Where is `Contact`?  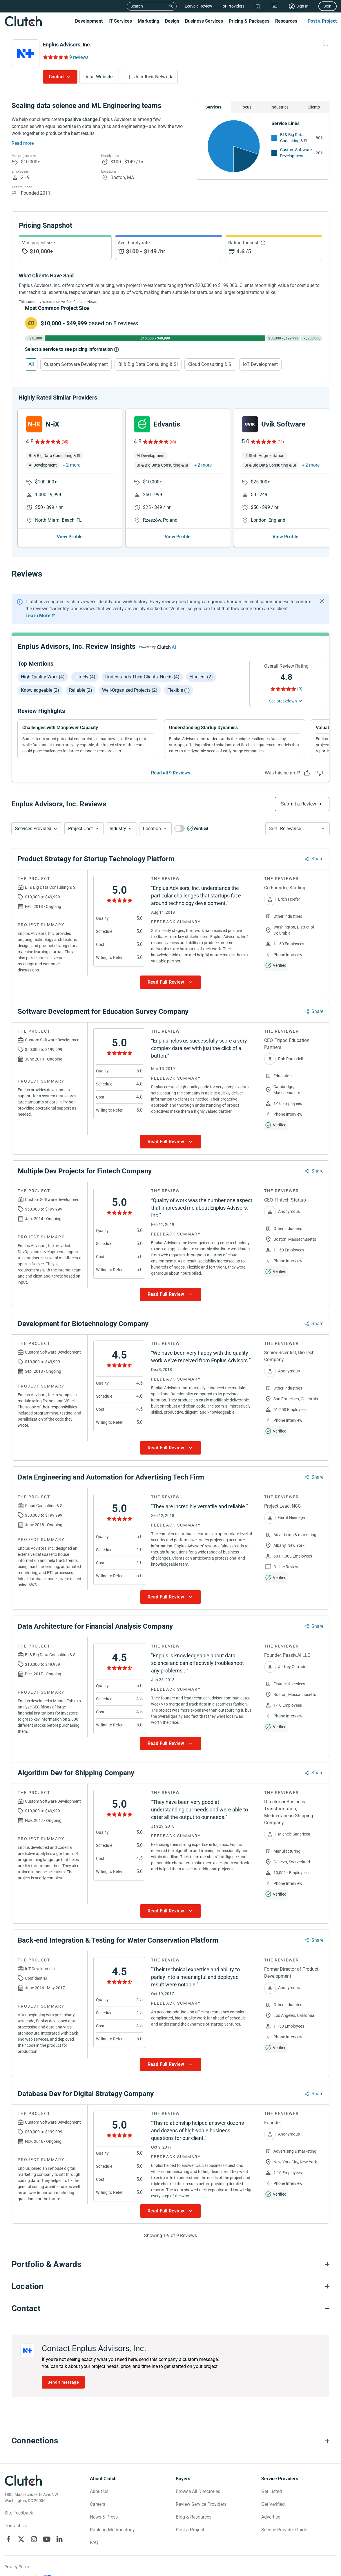 Contact is located at coordinates (57, 77).